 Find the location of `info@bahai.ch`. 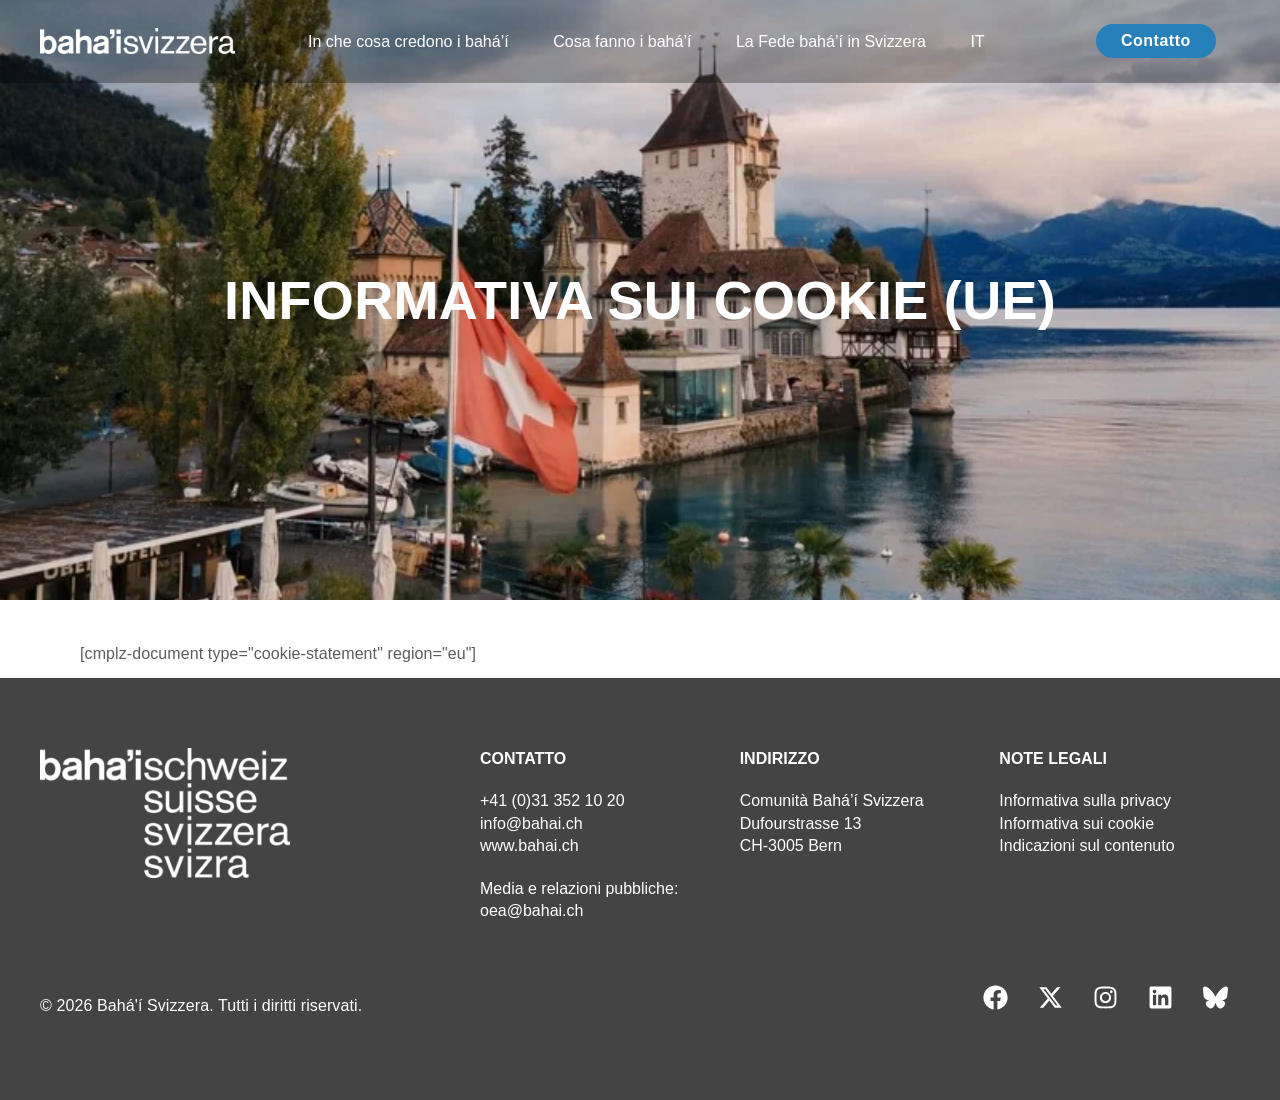

info@bahai.ch is located at coordinates (531, 823).